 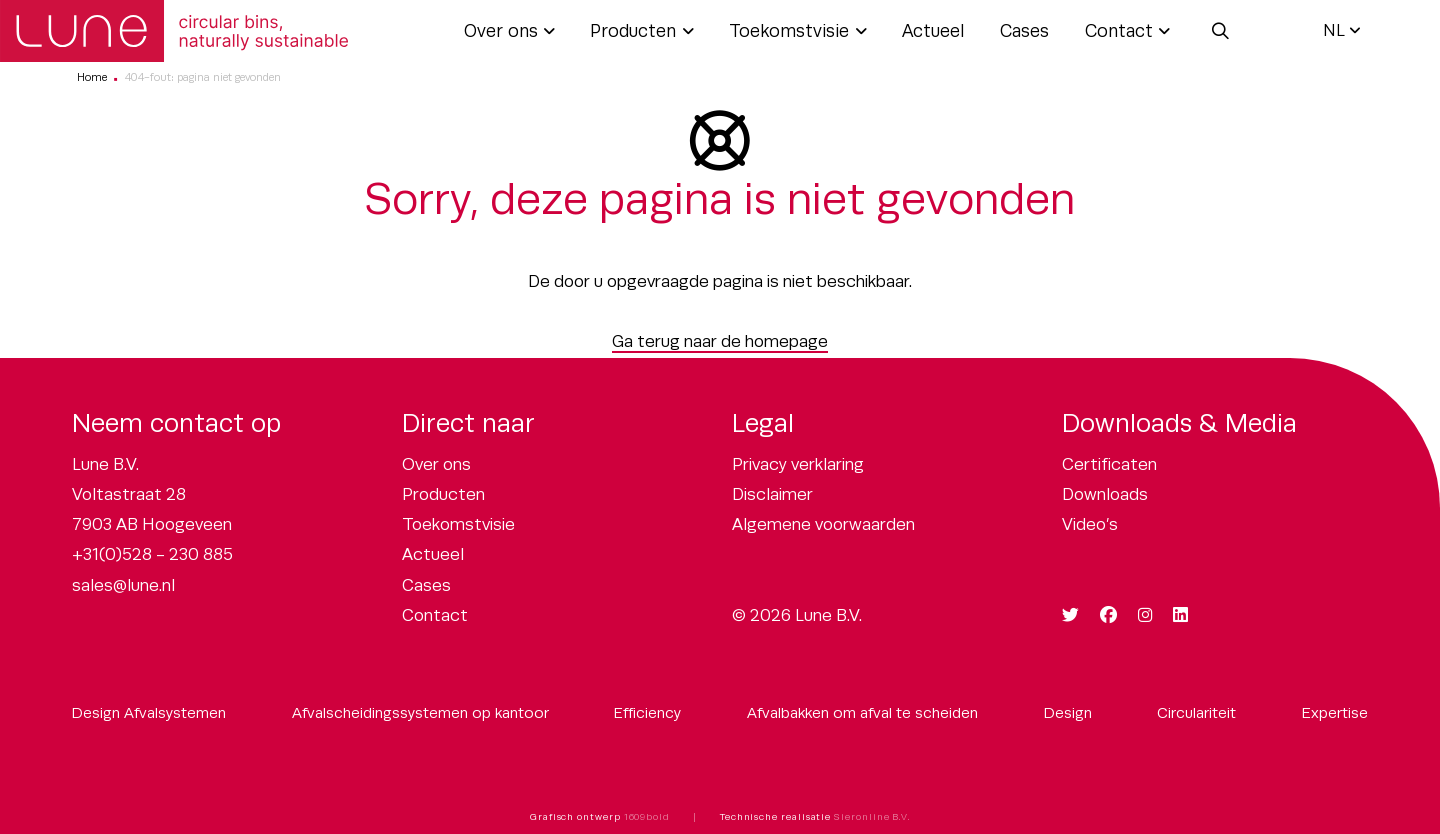 What do you see at coordinates (1105, 494) in the screenshot?
I see `Downloads` at bounding box center [1105, 494].